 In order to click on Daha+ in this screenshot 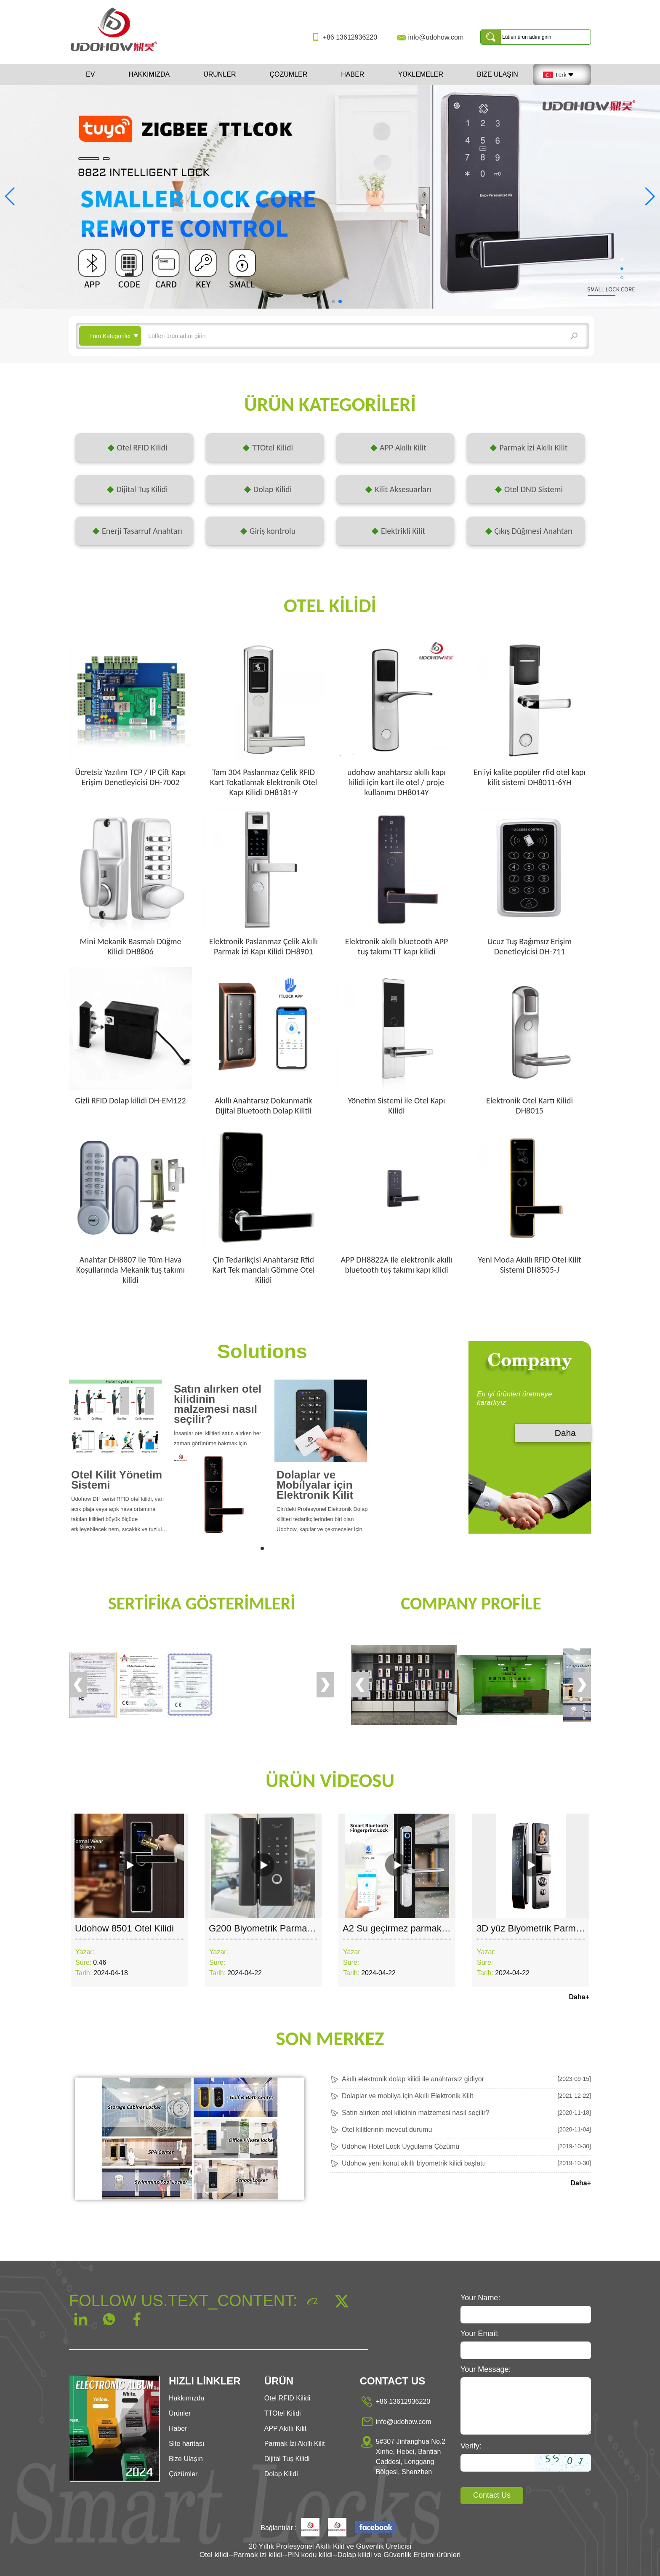, I will do `click(579, 1997)`.